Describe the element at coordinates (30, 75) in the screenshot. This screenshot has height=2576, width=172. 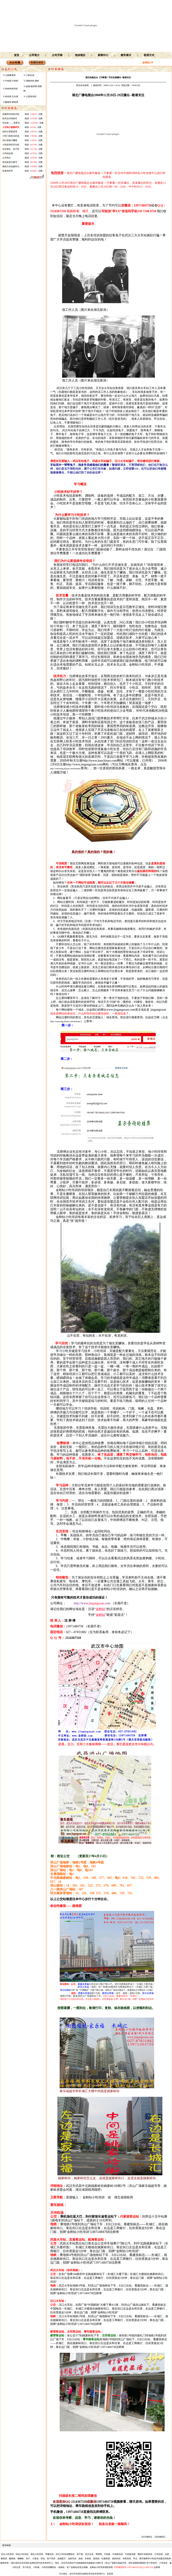
I see `三鲜豆皮` at that location.